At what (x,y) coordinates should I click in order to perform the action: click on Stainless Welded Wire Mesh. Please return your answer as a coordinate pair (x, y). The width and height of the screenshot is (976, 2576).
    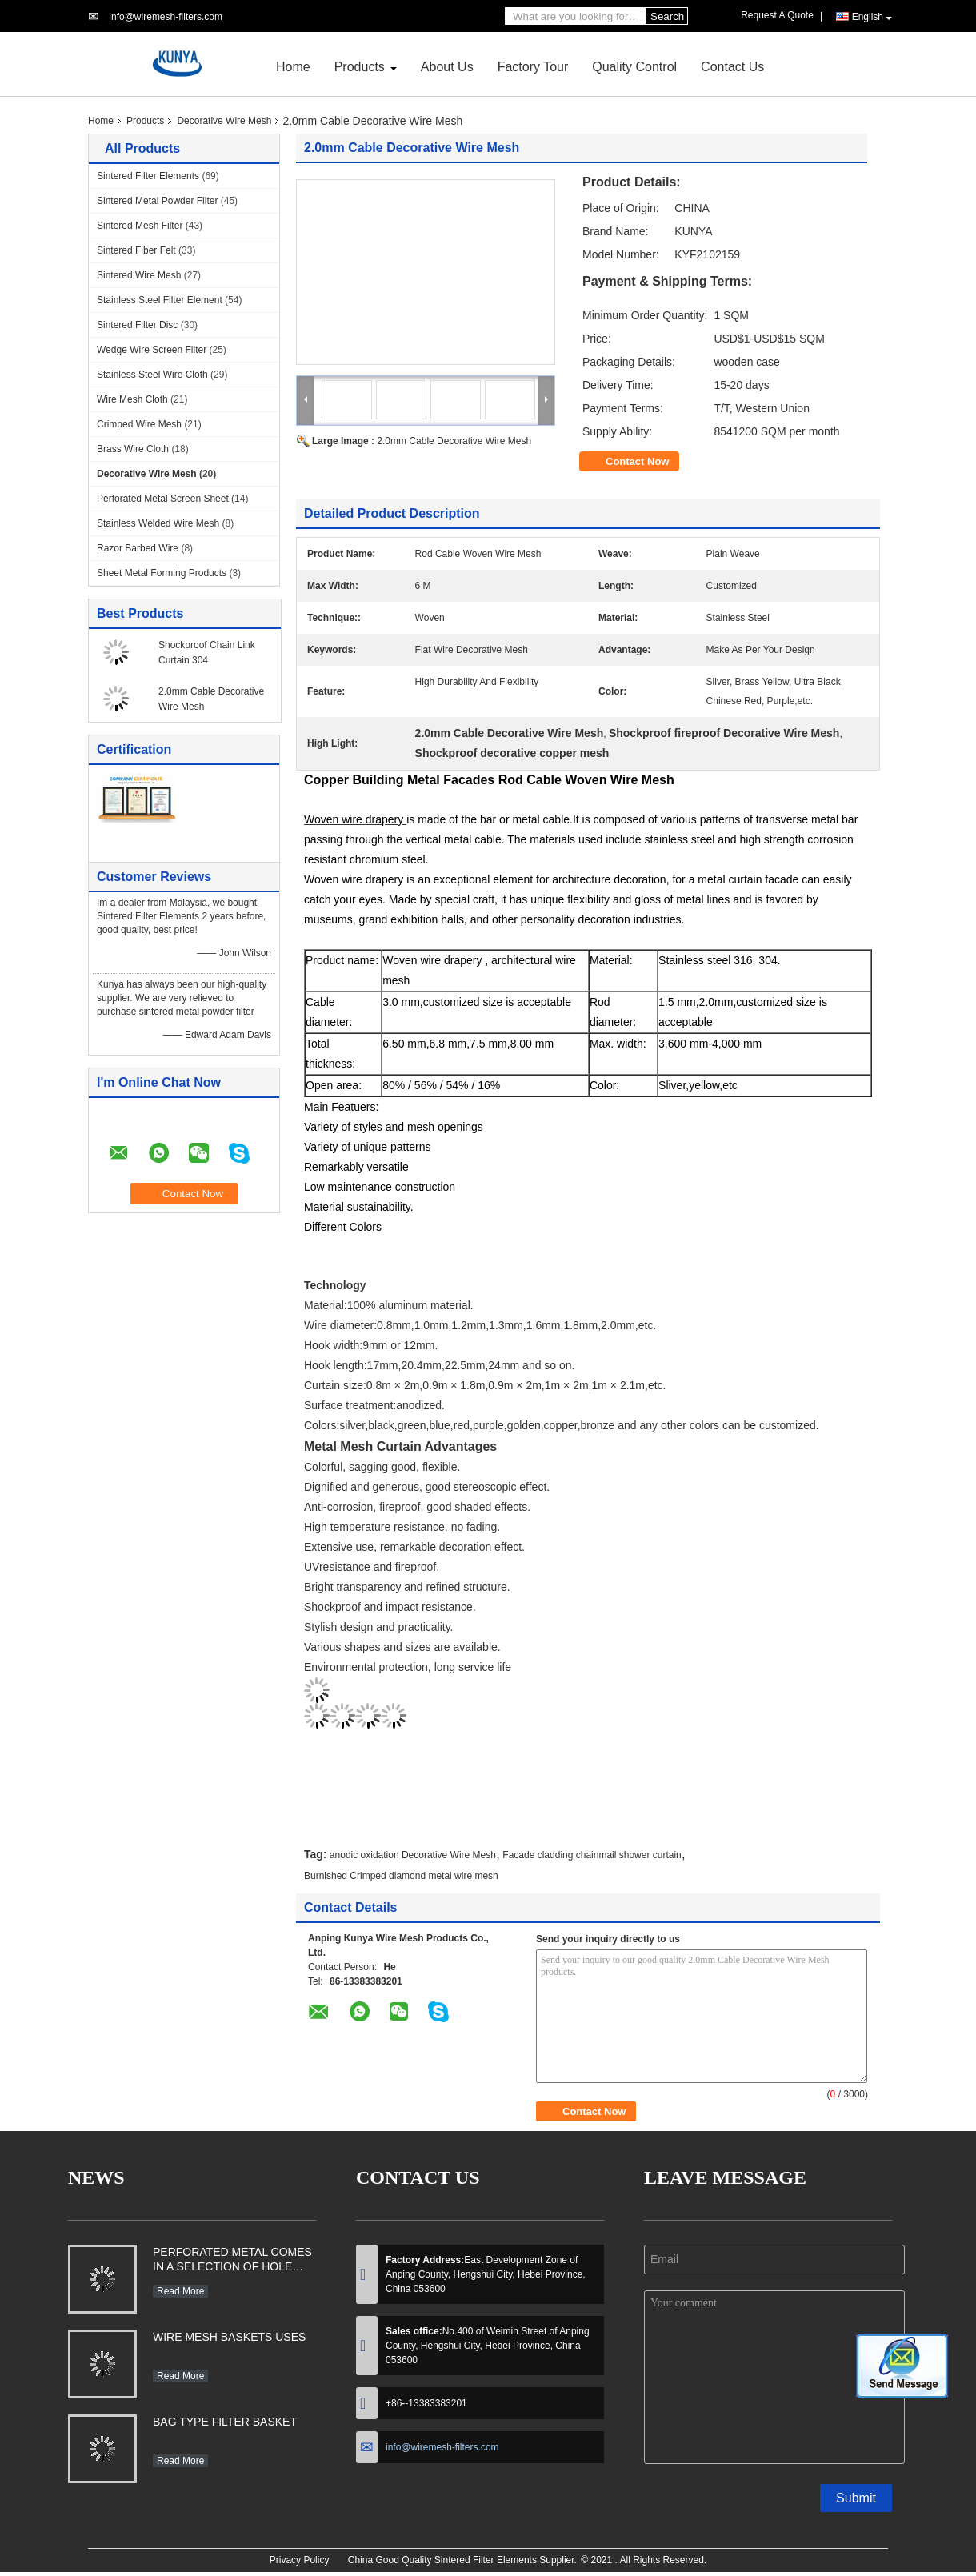
    Looking at the image, I should click on (158, 523).